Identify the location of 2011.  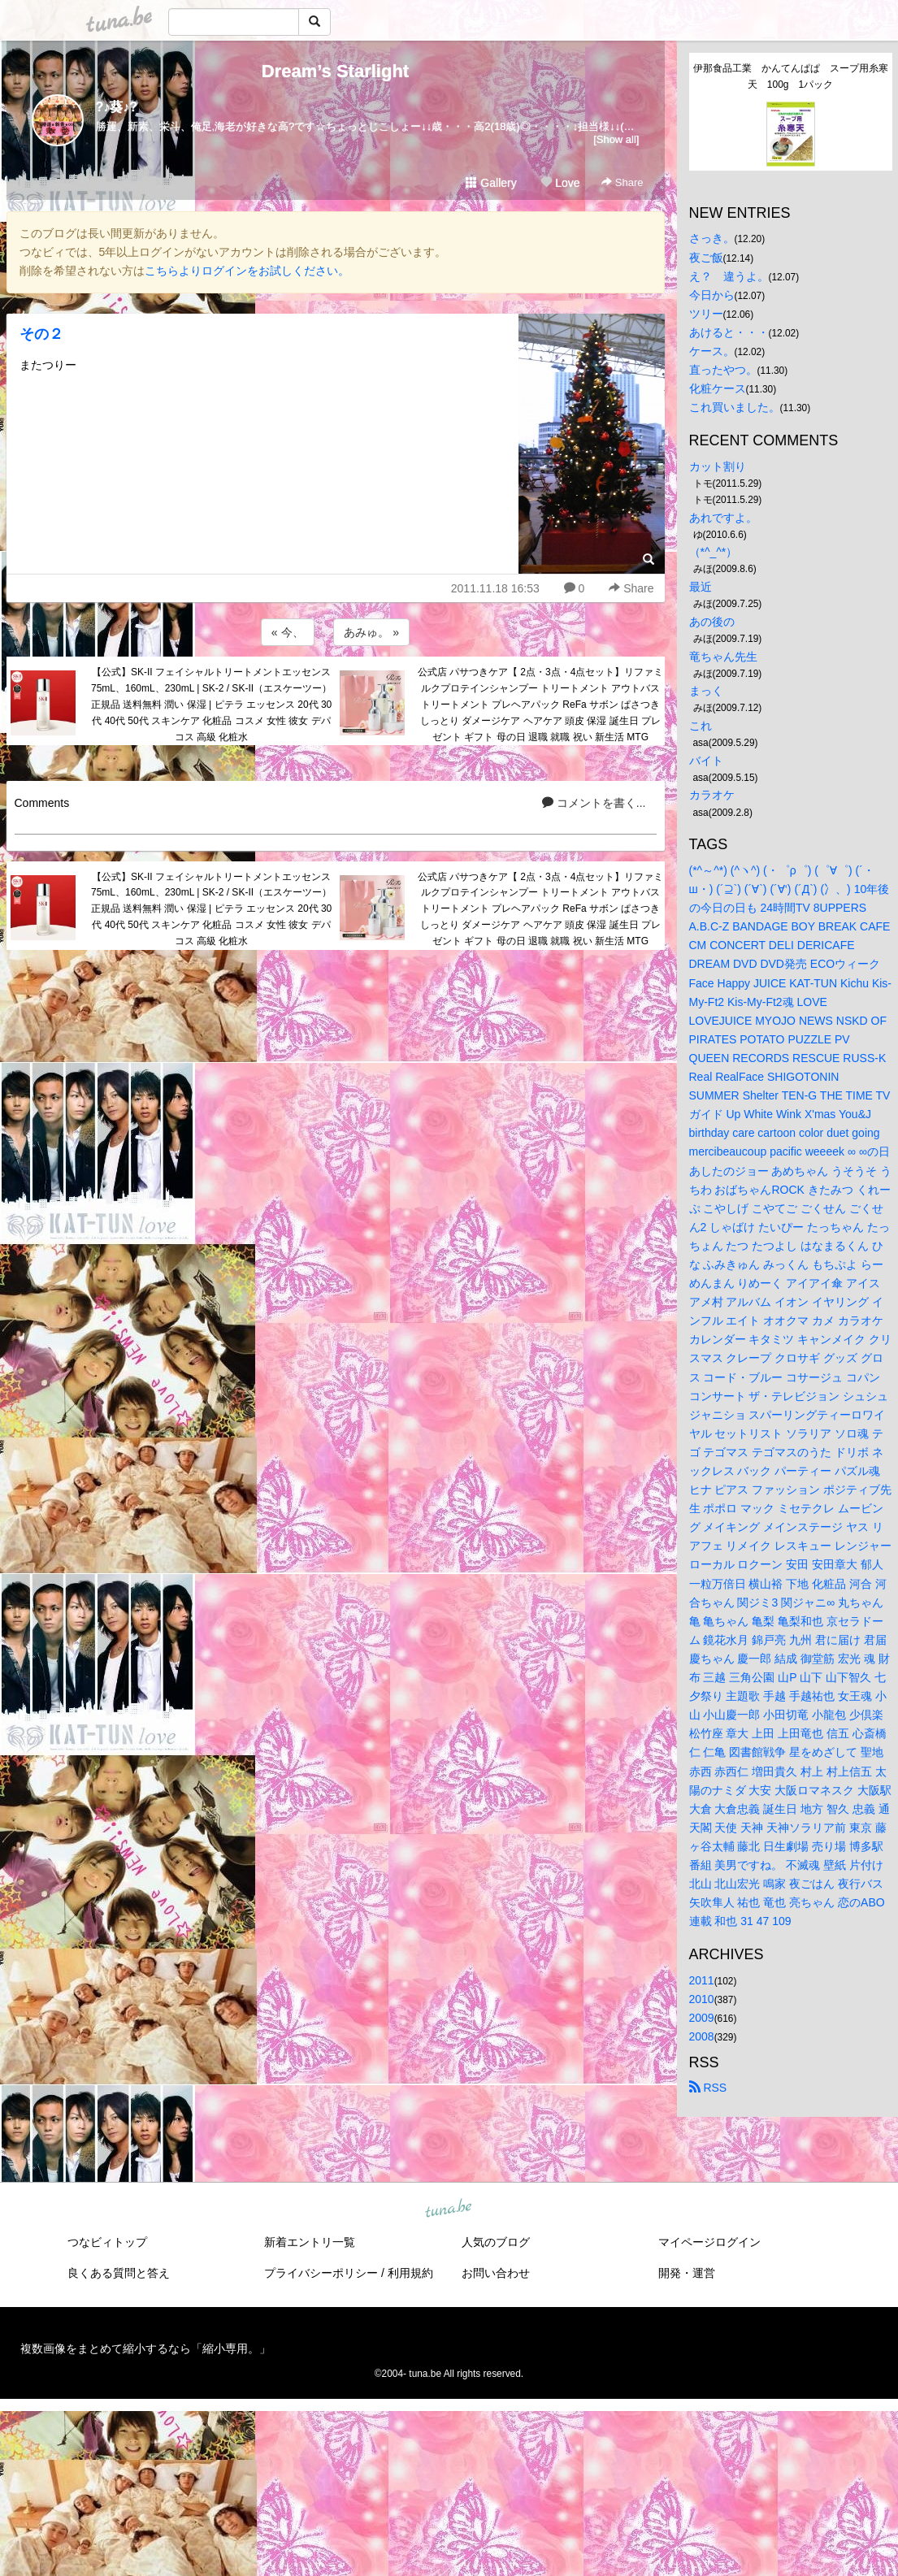
(701, 1980).